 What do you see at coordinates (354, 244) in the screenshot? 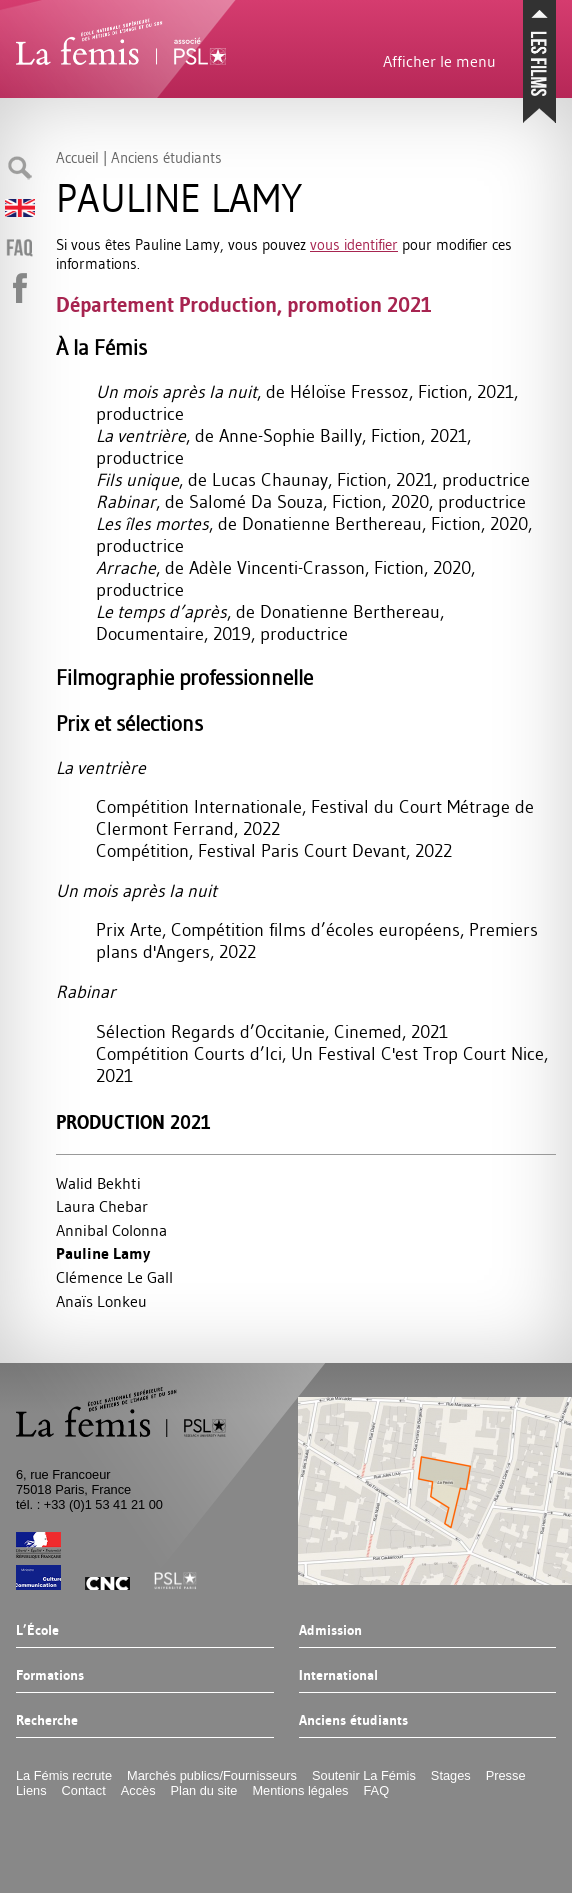
I see `vous identifier` at bounding box center [354, 244].